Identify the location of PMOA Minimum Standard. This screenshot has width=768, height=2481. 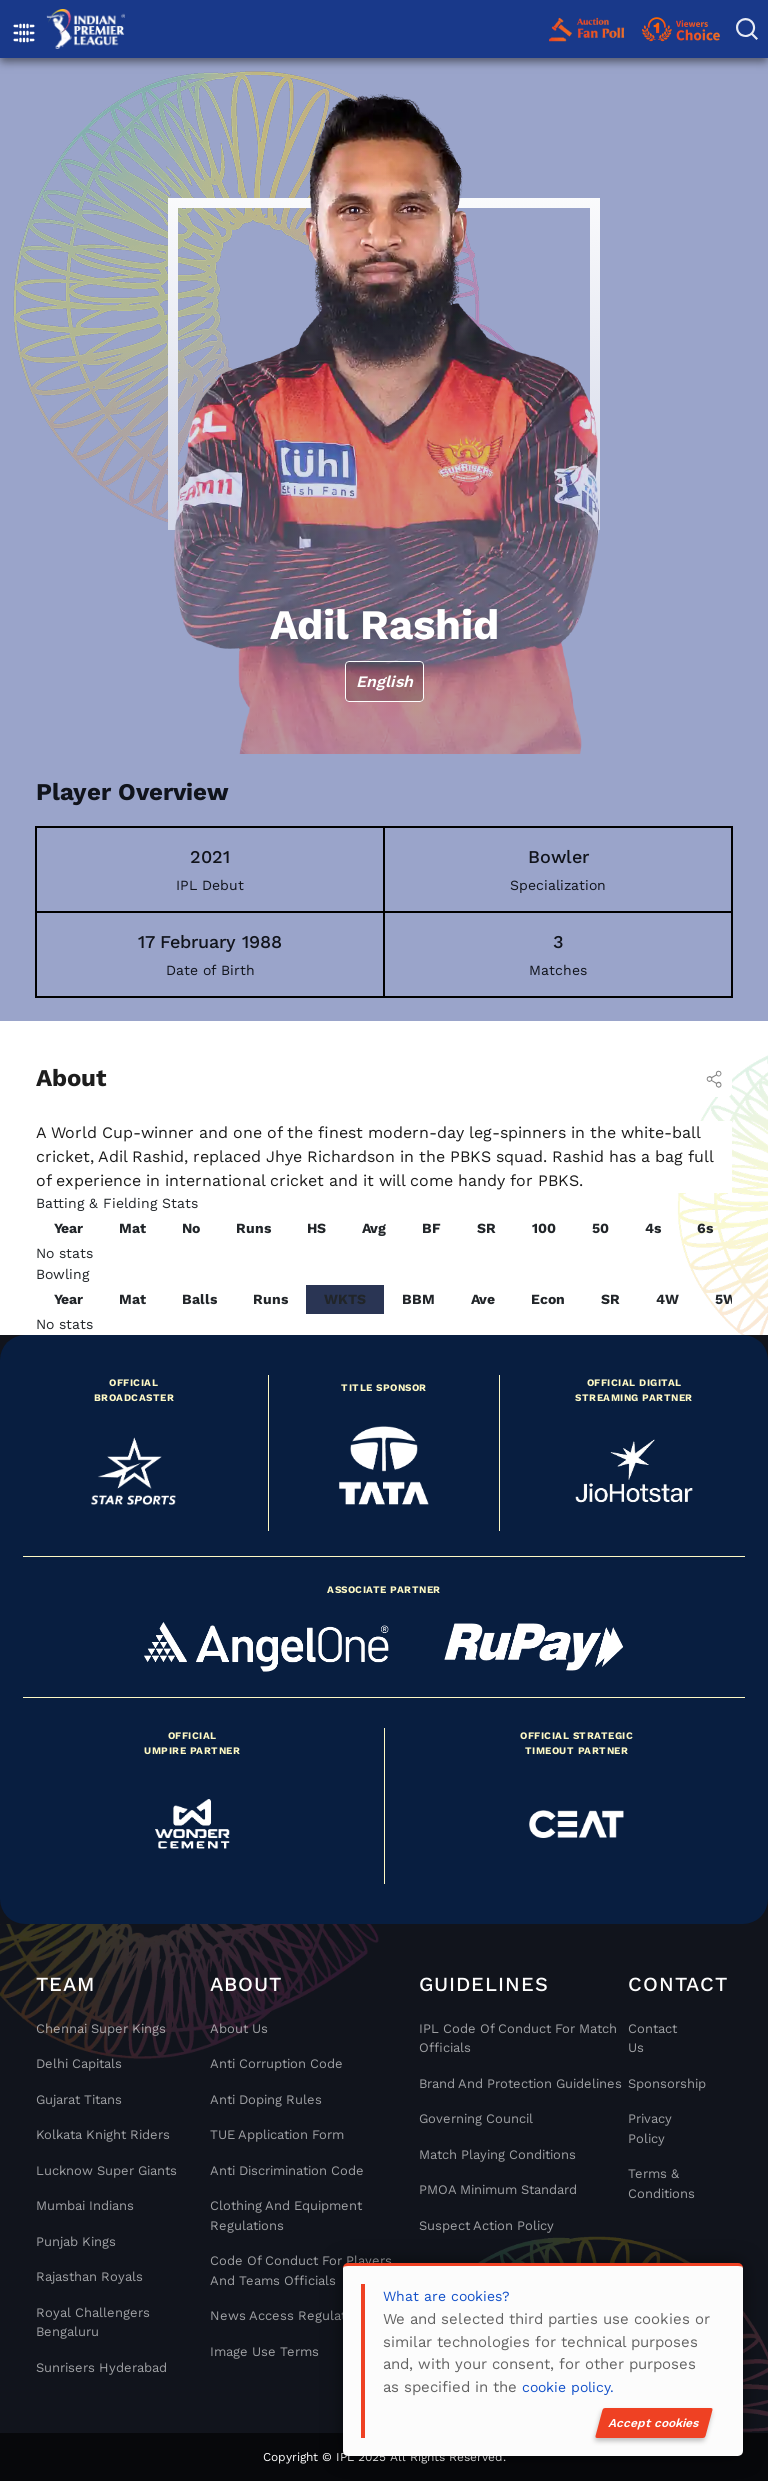
(498, 2189).